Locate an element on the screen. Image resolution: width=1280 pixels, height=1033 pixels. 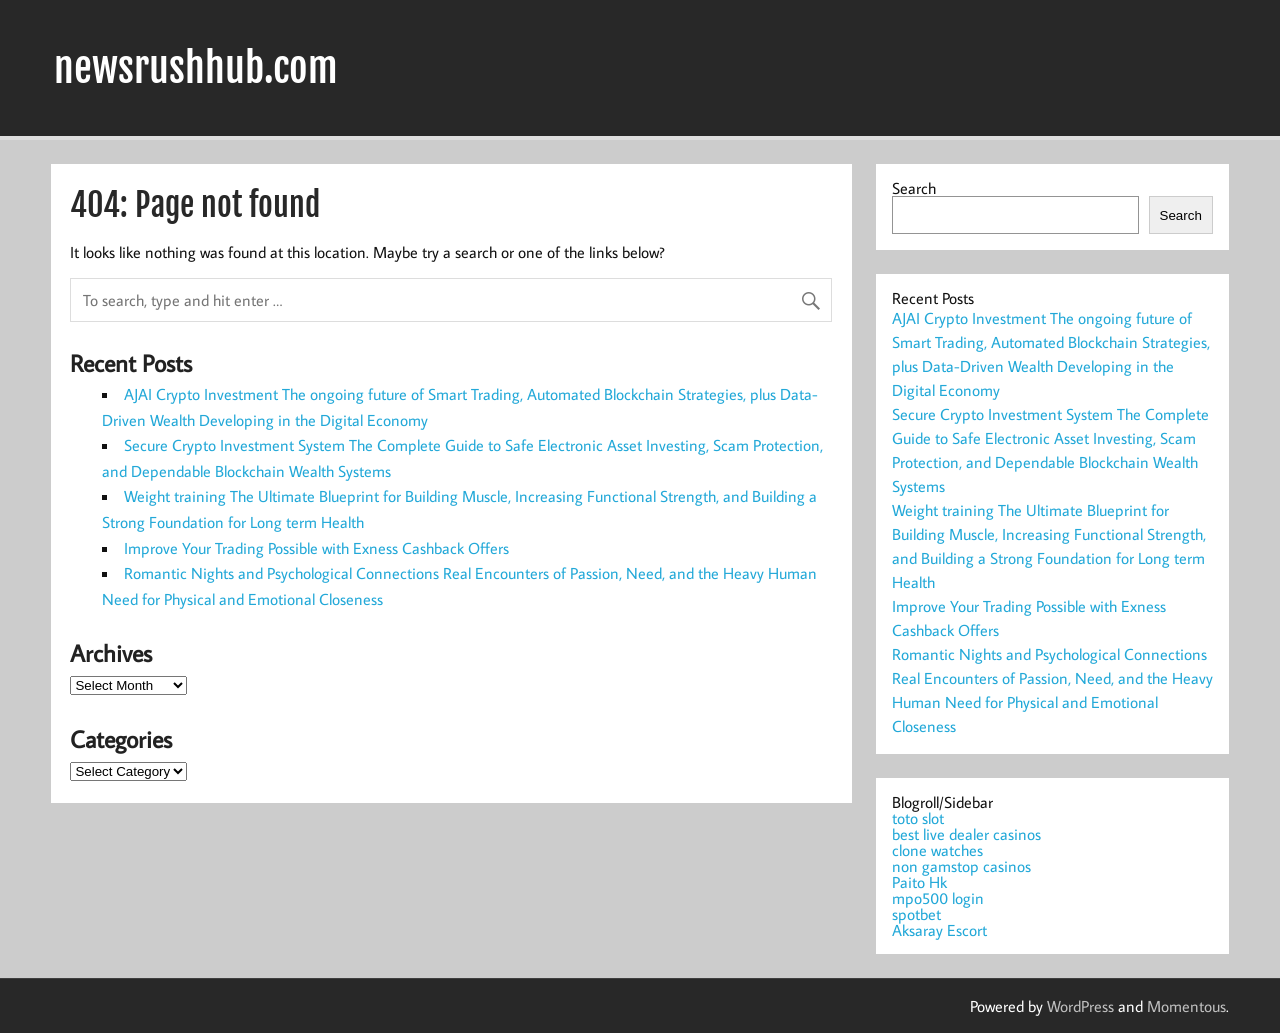
Momentous is located at coordinates (1186, 1006).